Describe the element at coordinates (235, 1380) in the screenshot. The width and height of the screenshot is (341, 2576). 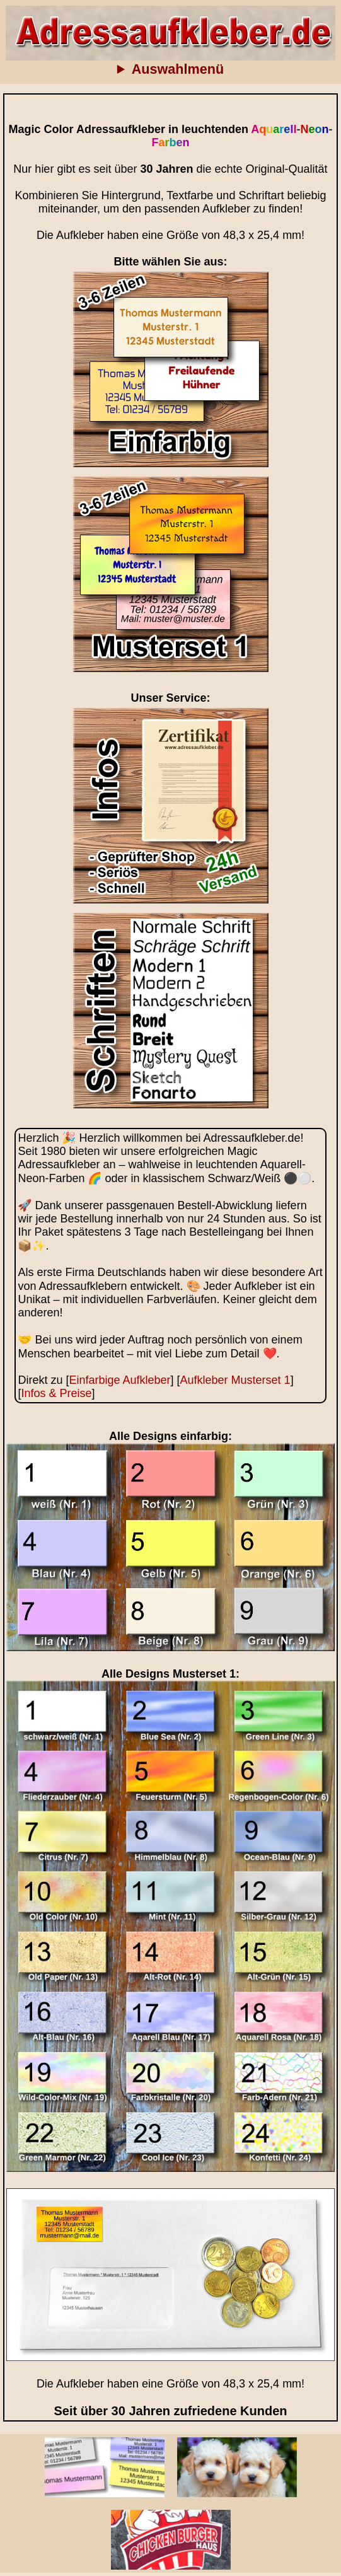
I see `Aufkleber Musterset 1` at that location.